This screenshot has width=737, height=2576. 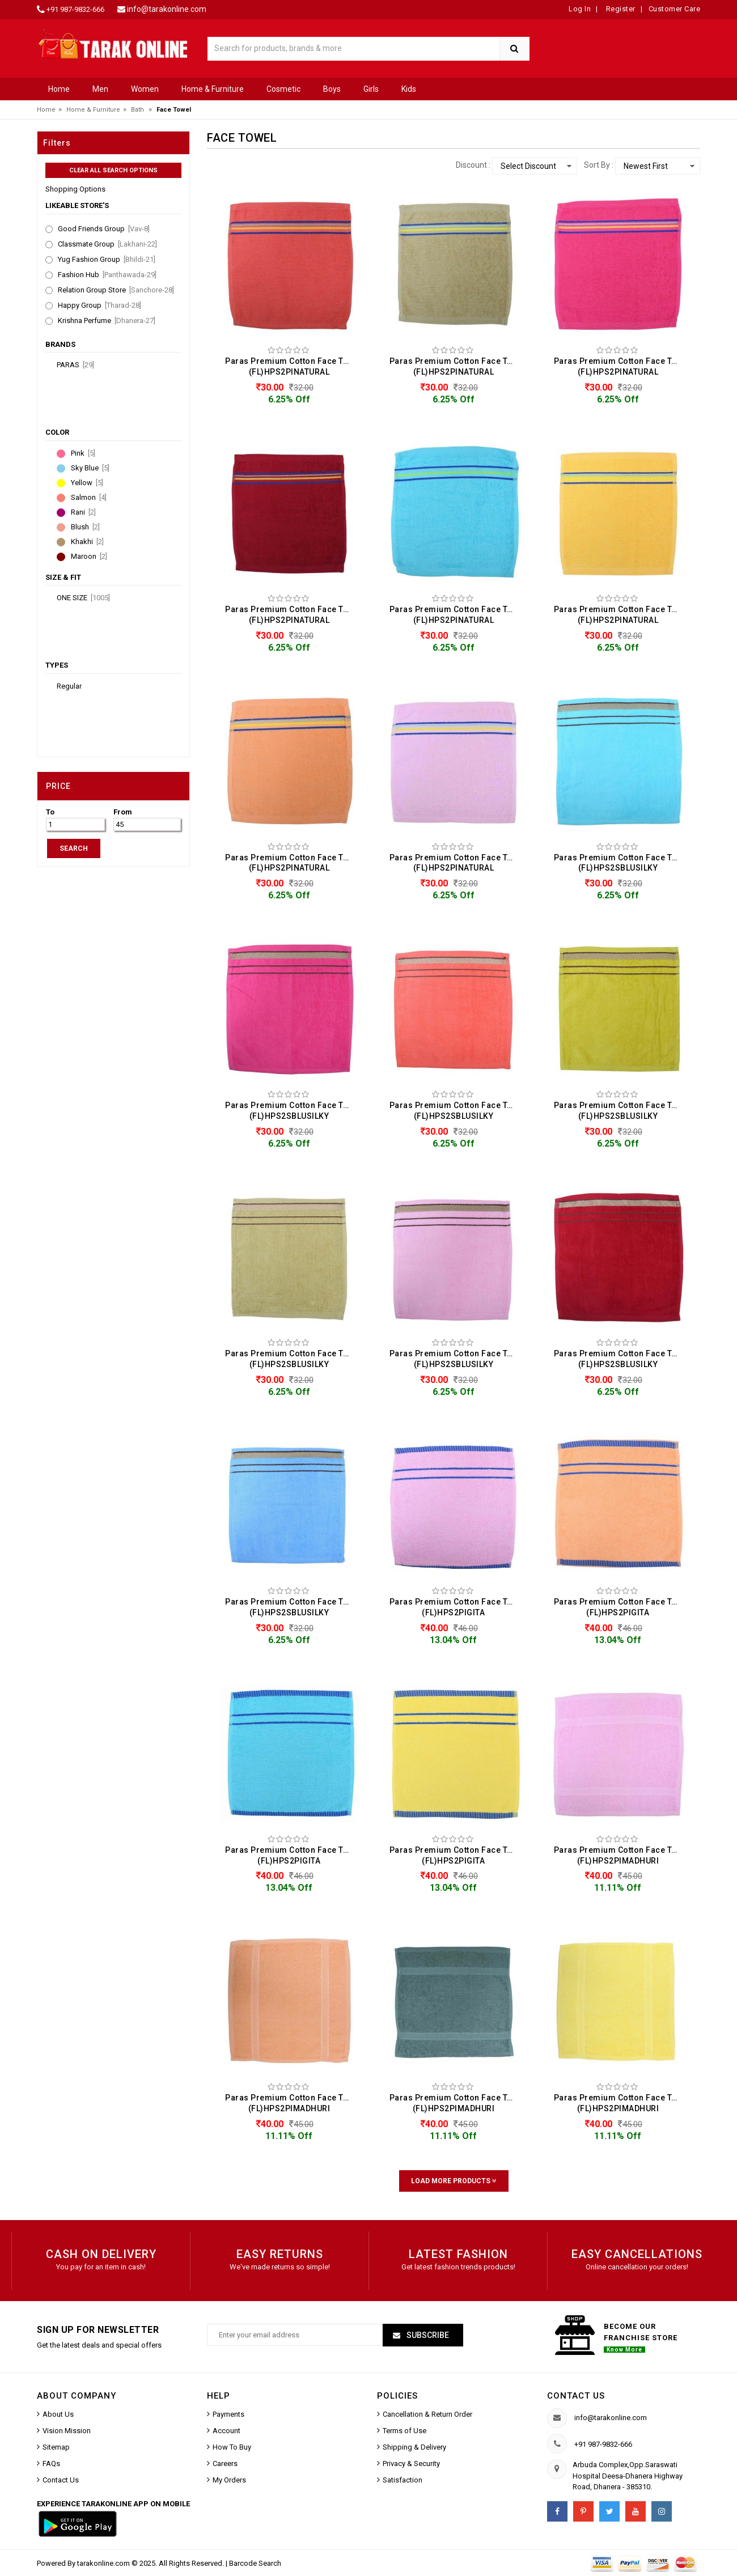 What do you see at coordinates (83, 512) in the screenshot?
I see `Rani` at bounding box center [83, 512].